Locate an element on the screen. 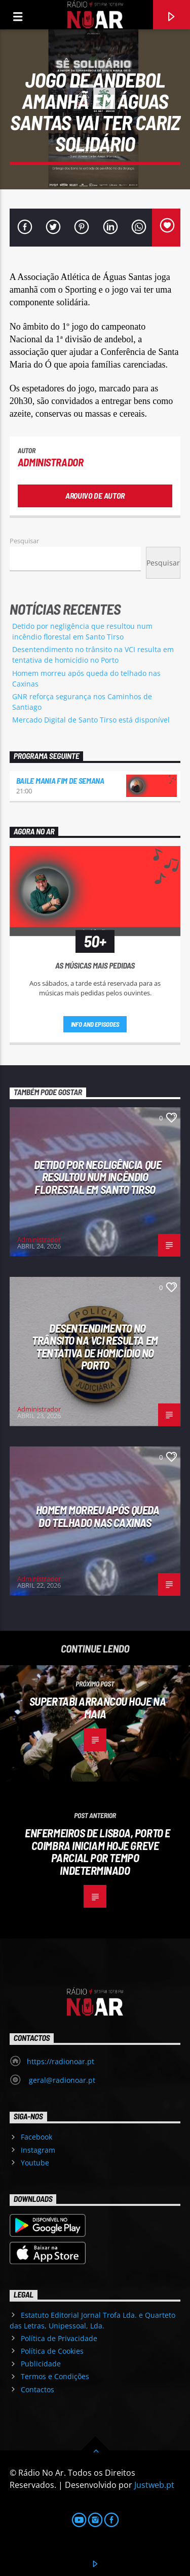 Image resolution: width=190 pixels, height=2576 pixels. Homem morreu após queda do telhado nas Caxinas is located at coordinates (98, 1516).